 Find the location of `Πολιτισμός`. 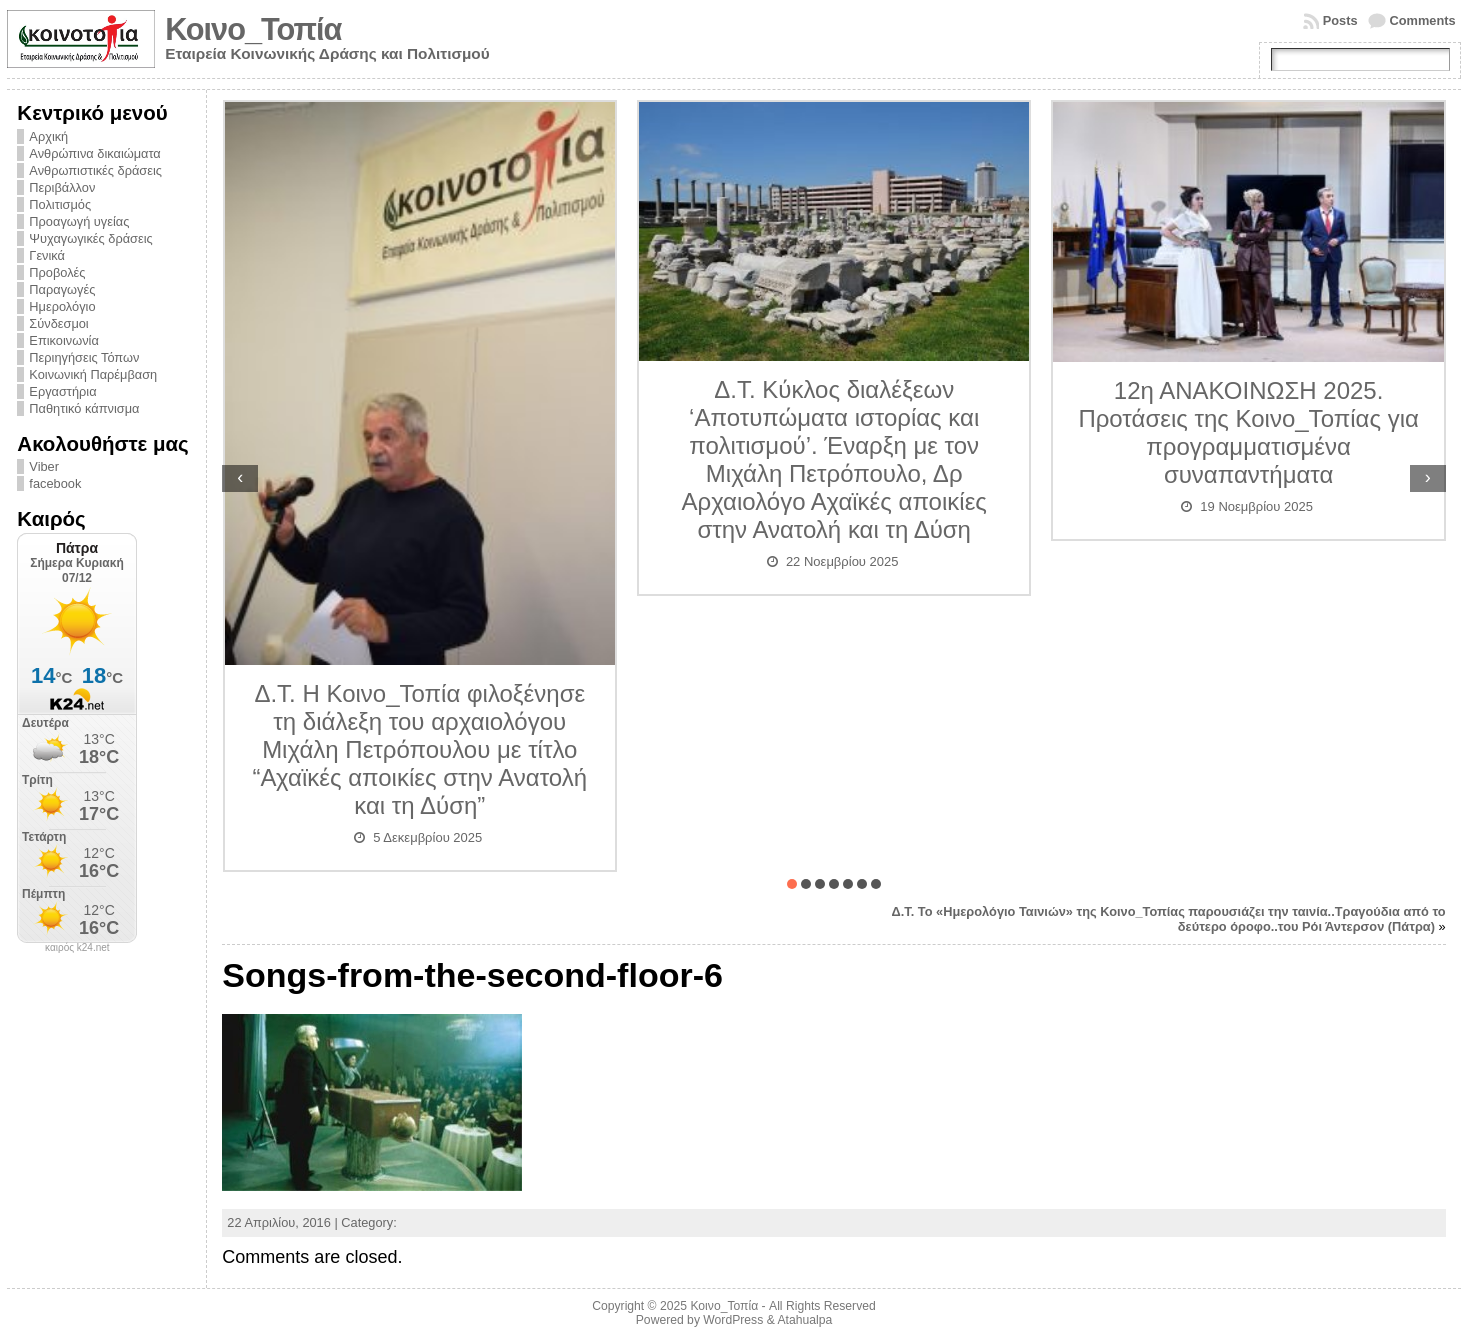

Πολιτισμός is located at coordinates (60, 204).